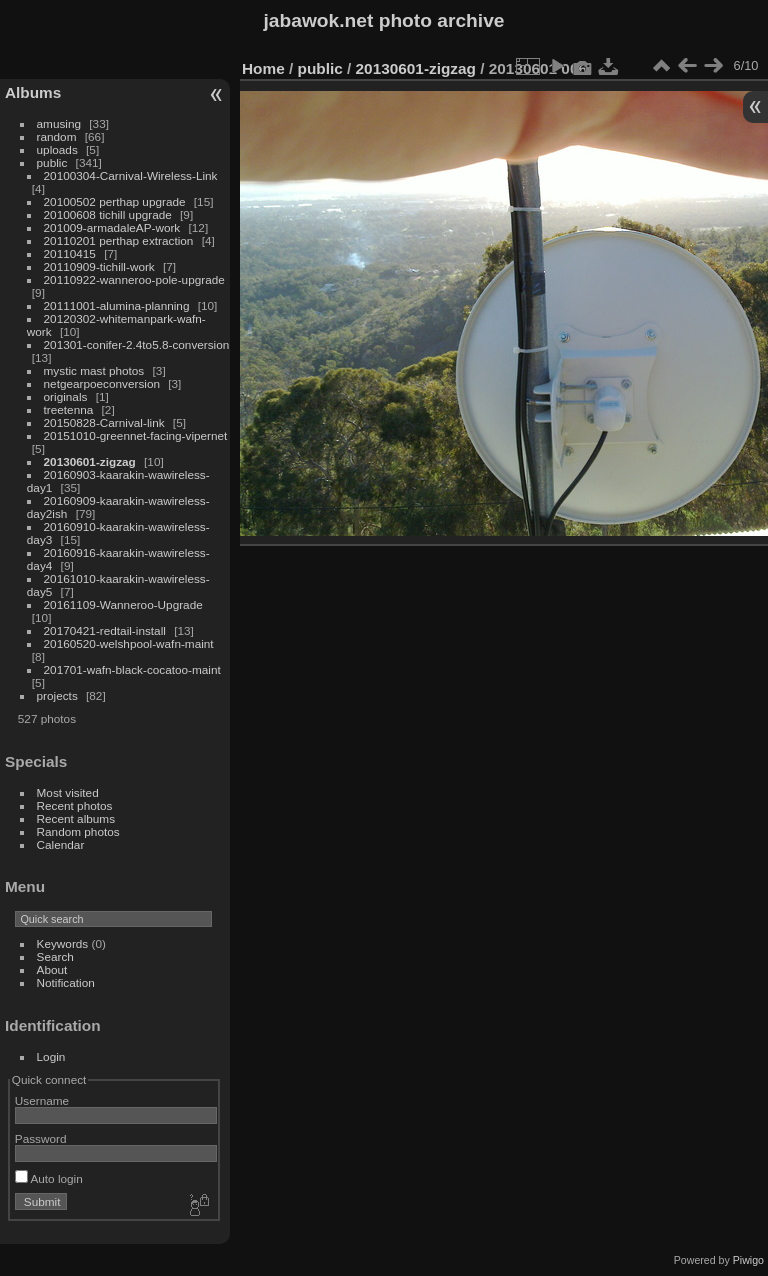  What do you see at coordinates (90, 461) in the screenshot?
I see `20130601-zigzag` at bounding box center [90, 461].